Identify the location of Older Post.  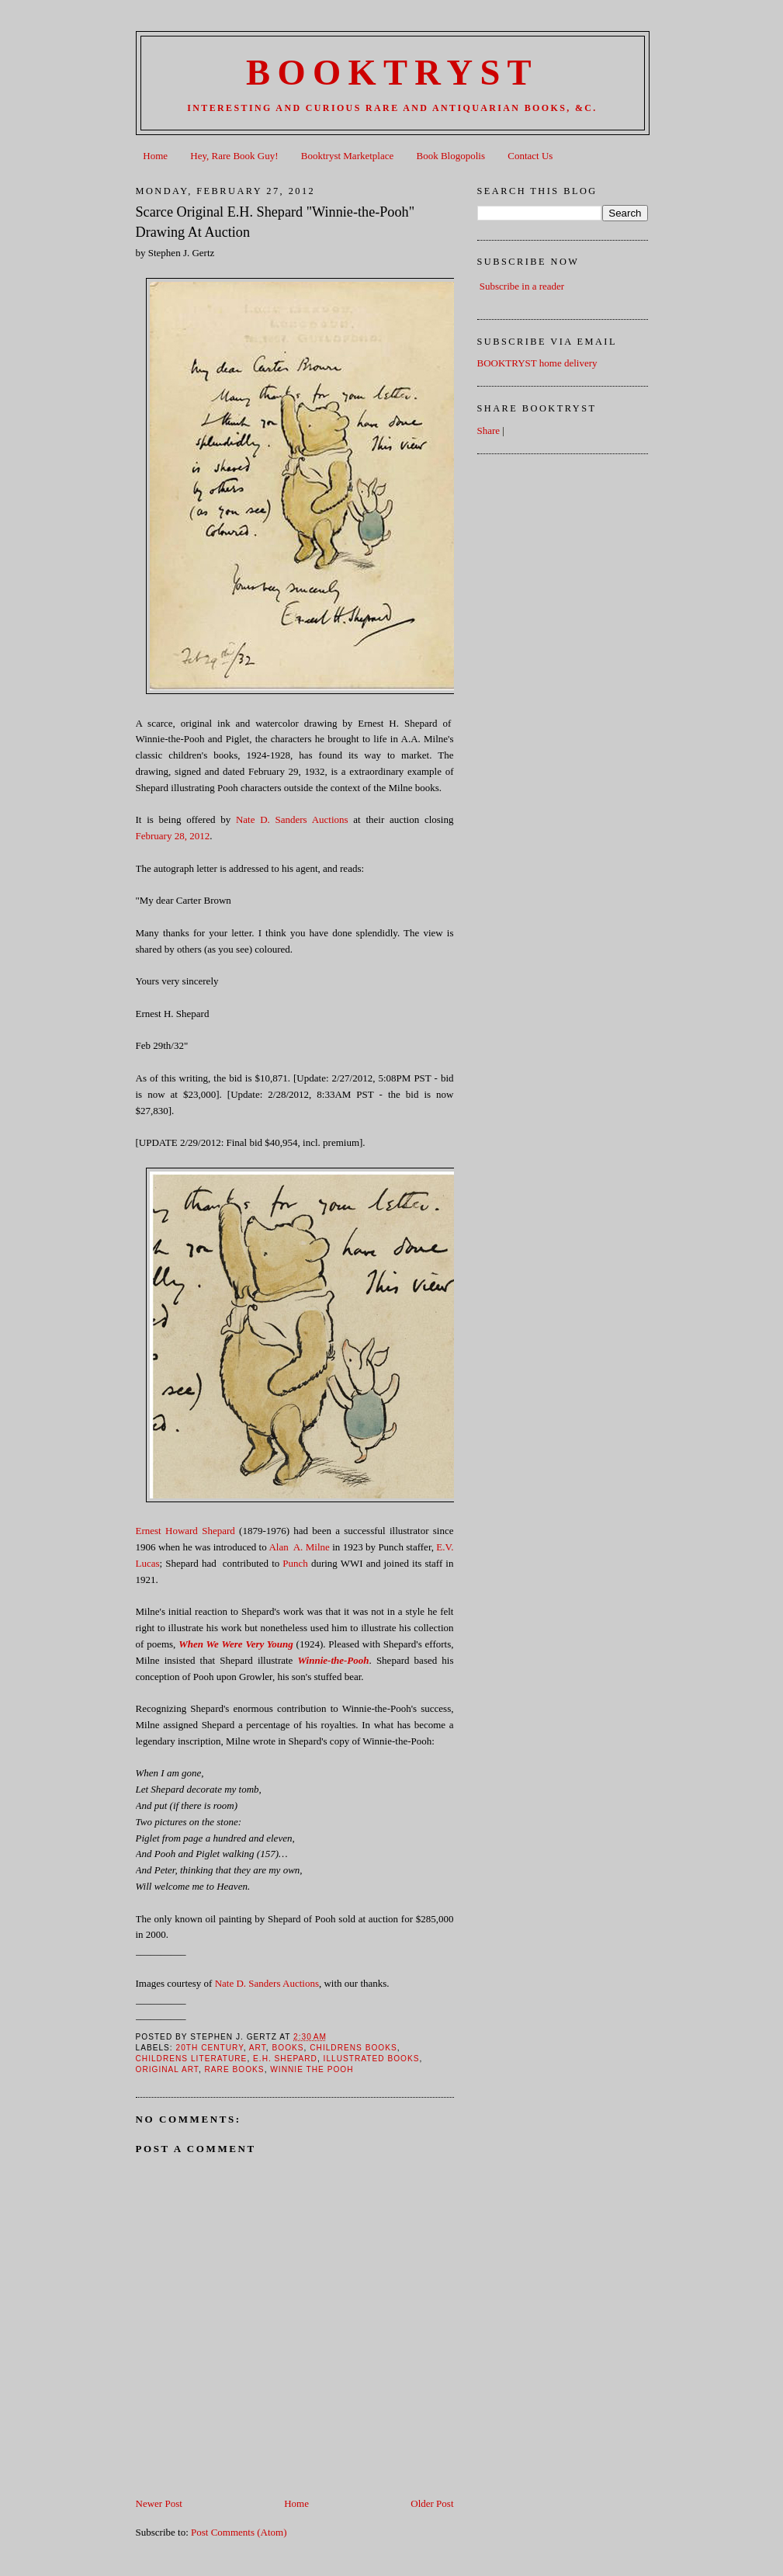
(432, 2503).